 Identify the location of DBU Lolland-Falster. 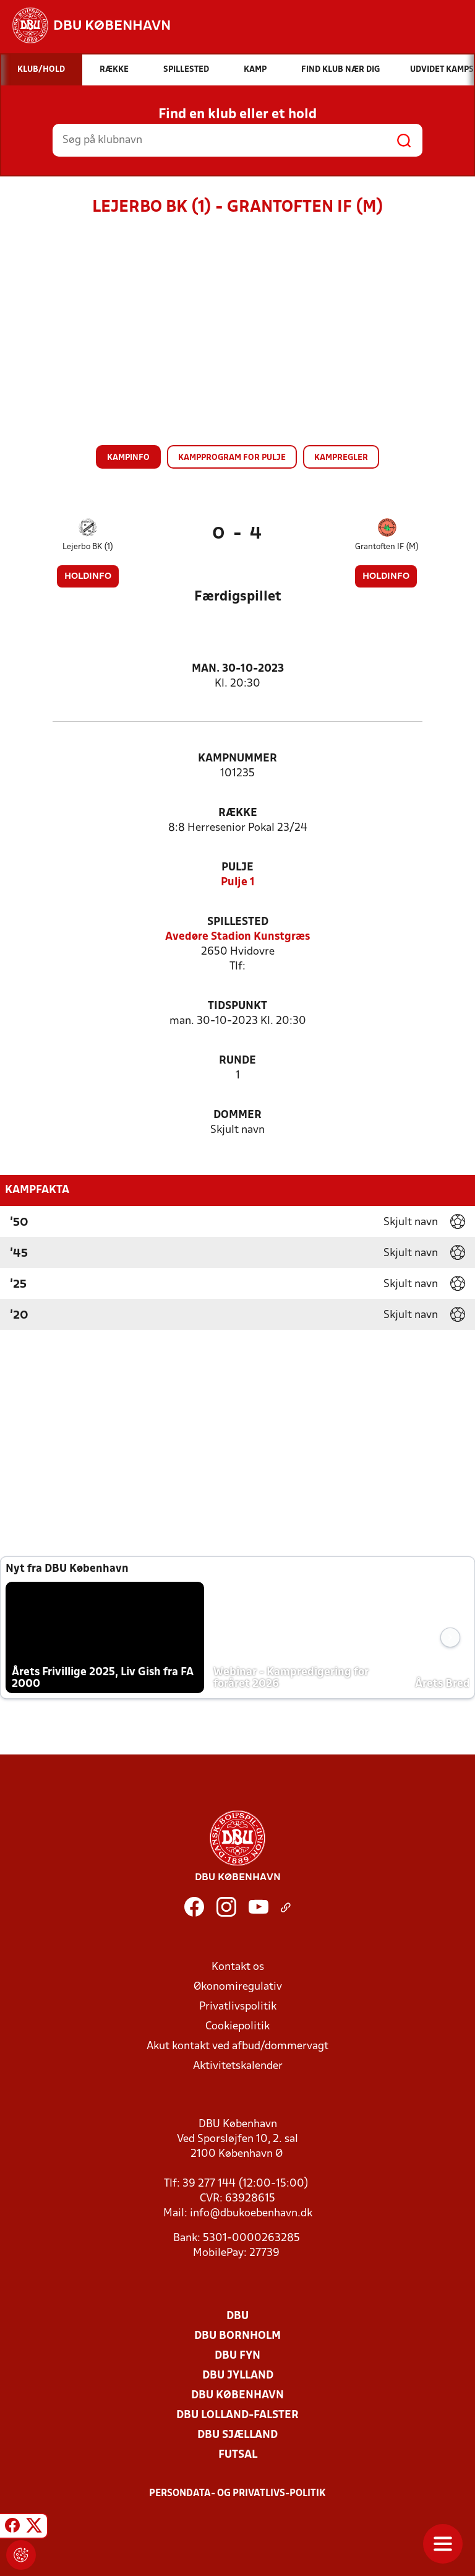
(237, 2415).